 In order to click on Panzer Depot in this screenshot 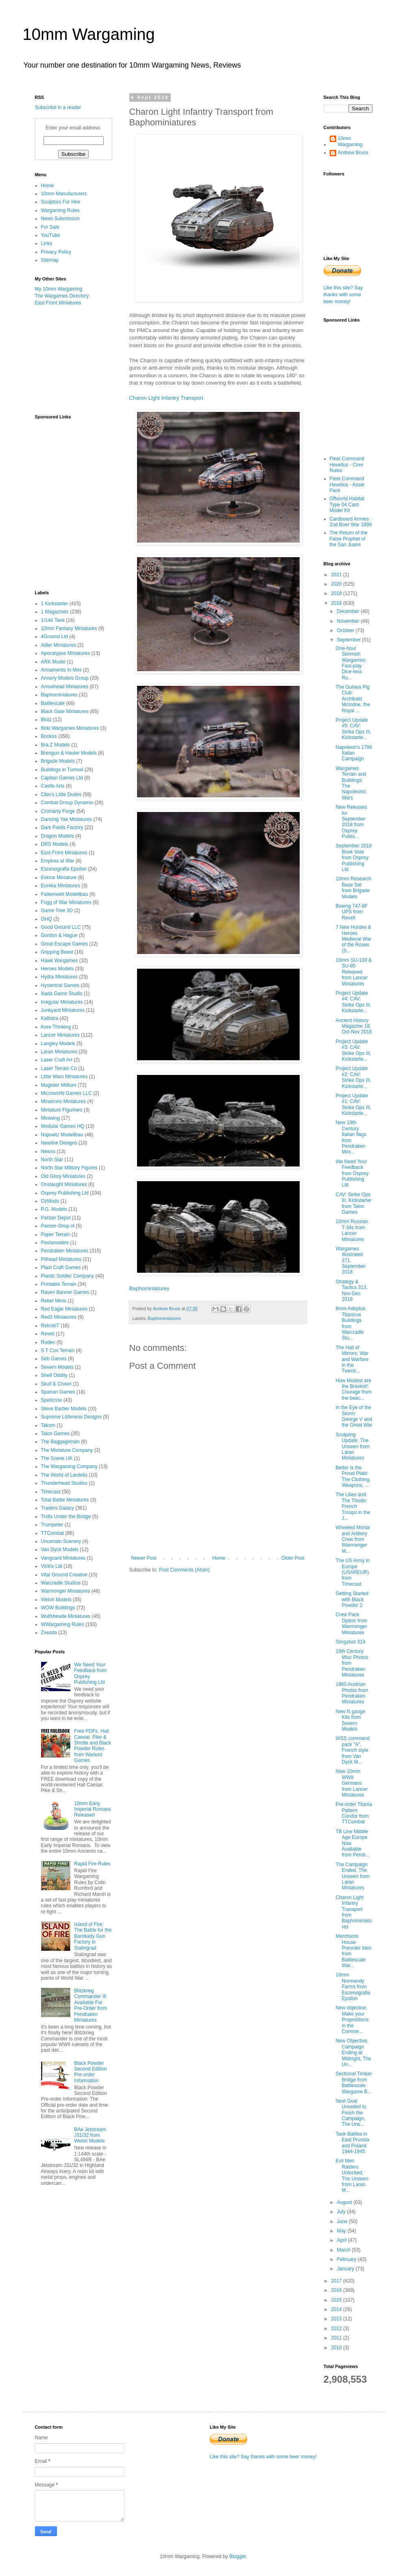, I will do `click(56, 1218)`.